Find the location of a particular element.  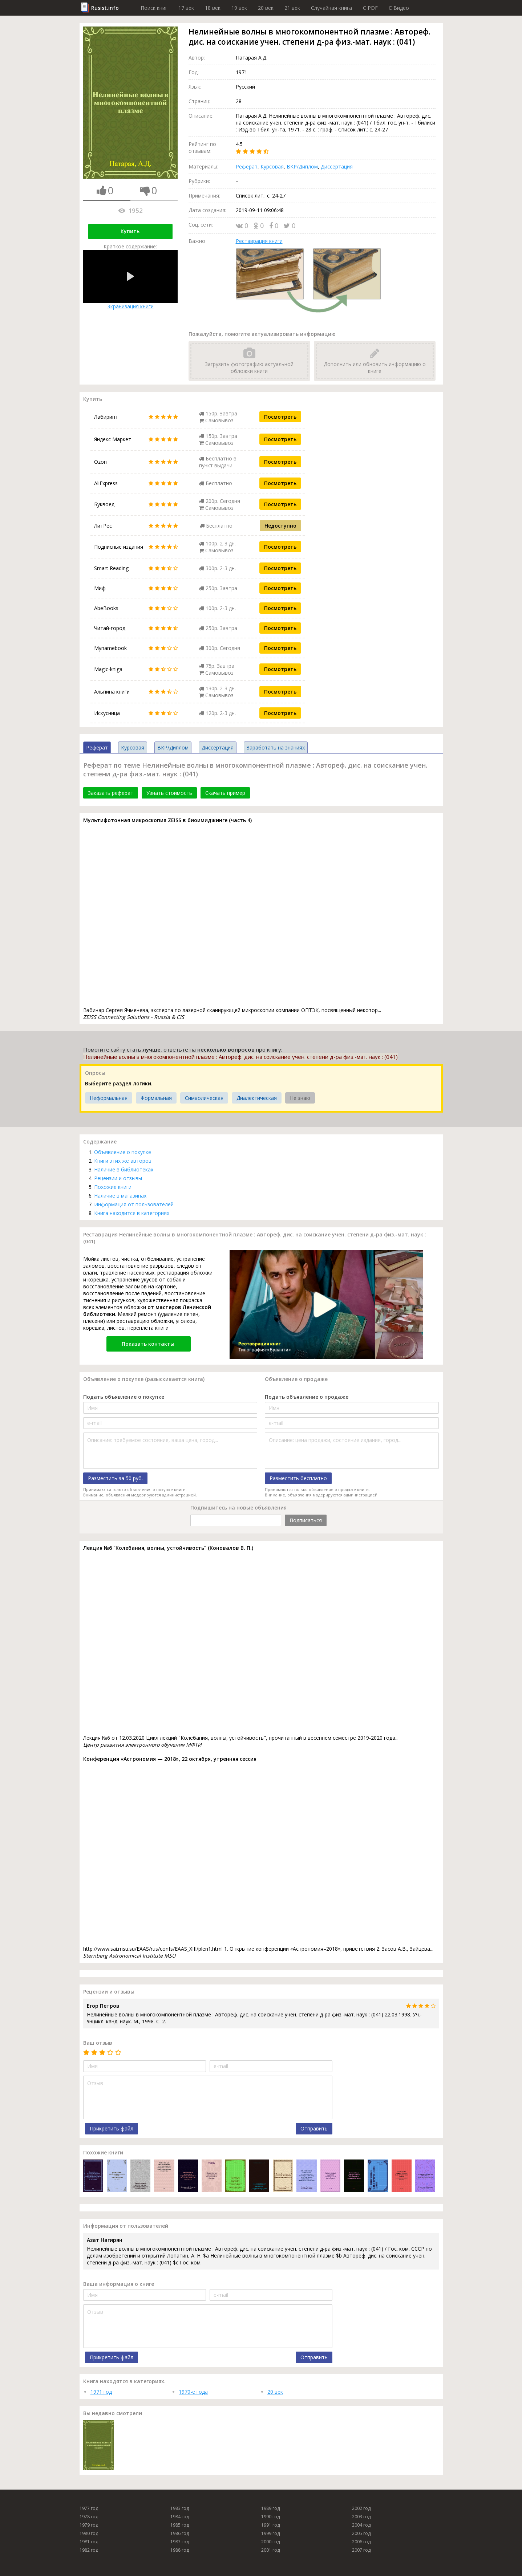

1991 год is located at coordinates (270, 2525).